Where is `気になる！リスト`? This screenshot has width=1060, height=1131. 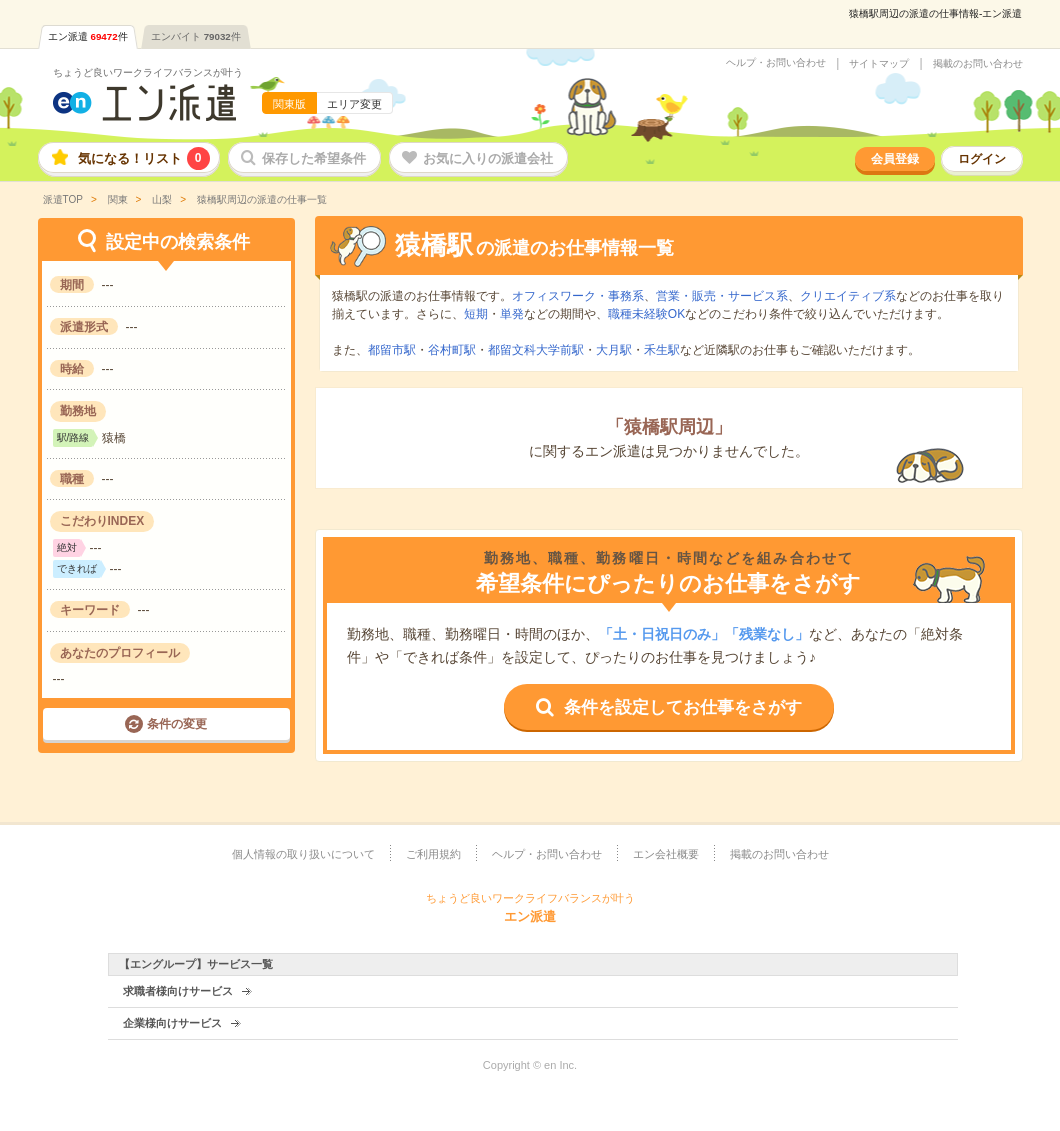
気になる！リスト is located at coordinates (144, 158).